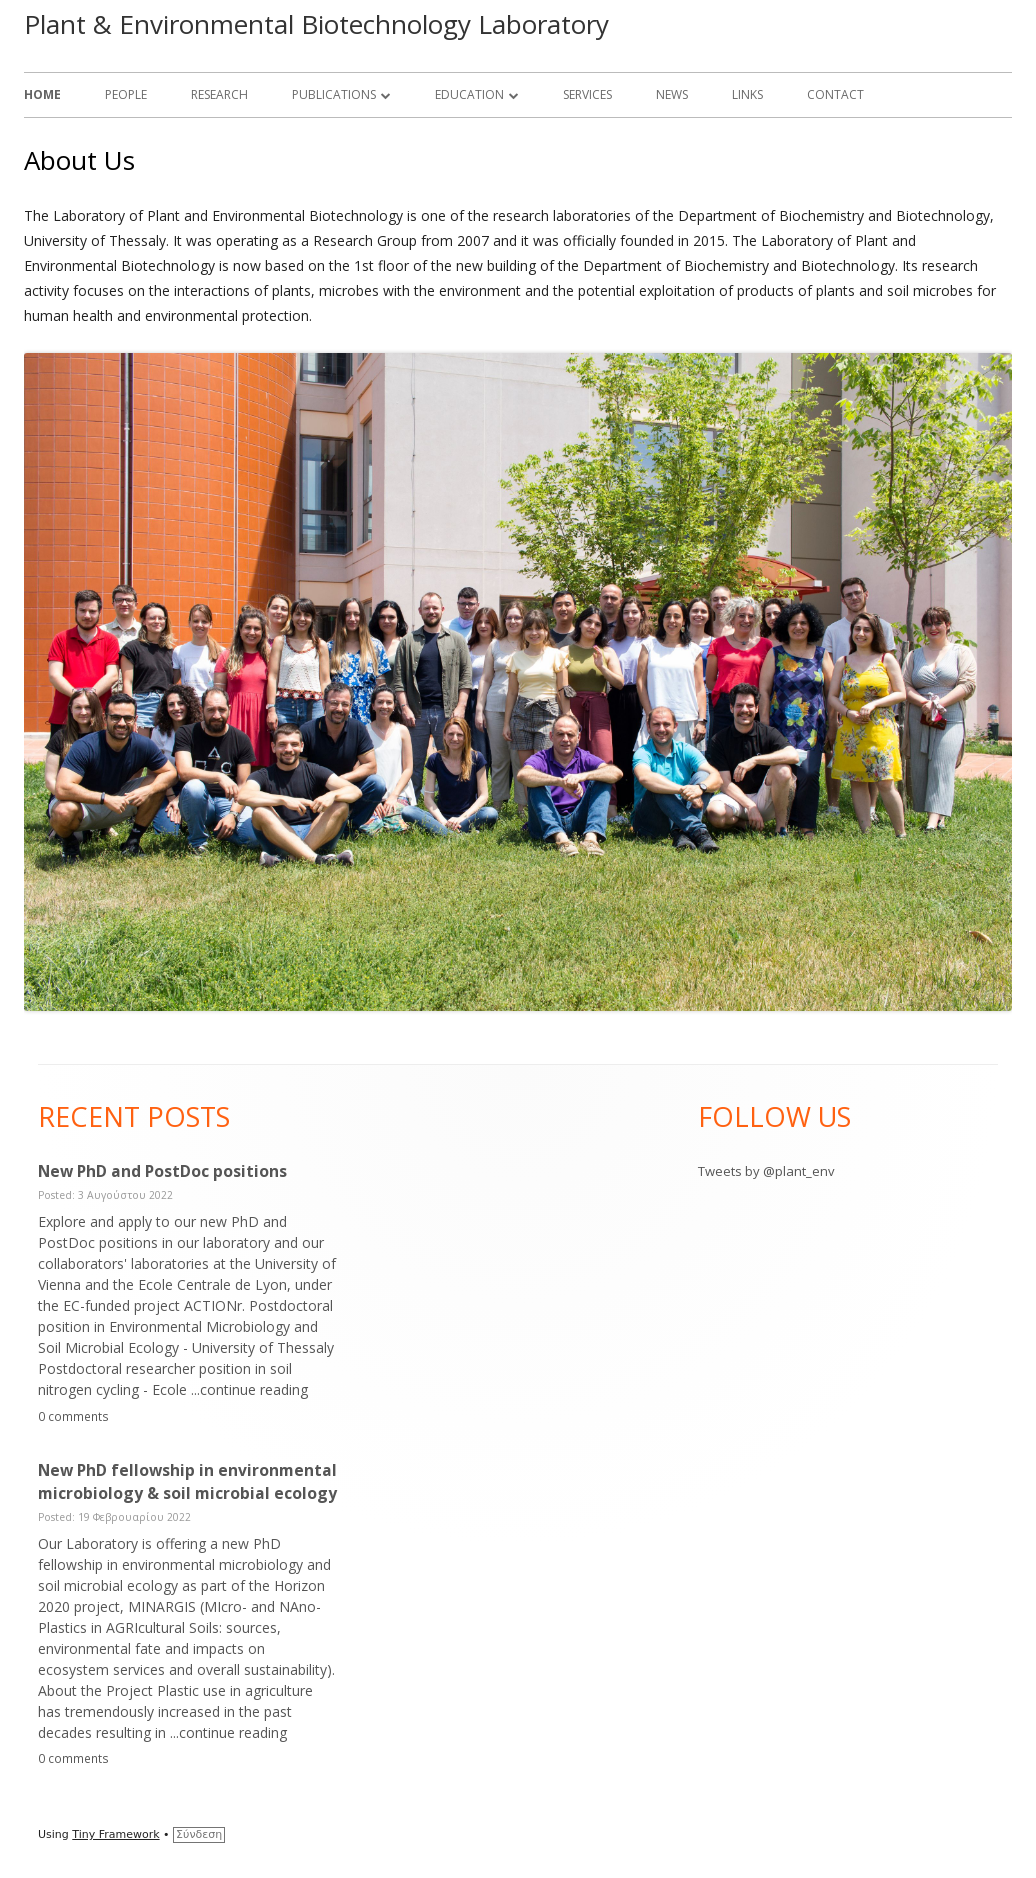  What do you see at coordinates (469, 94) in the screenshot?
I see `Education` at bounding box center [469, 94].